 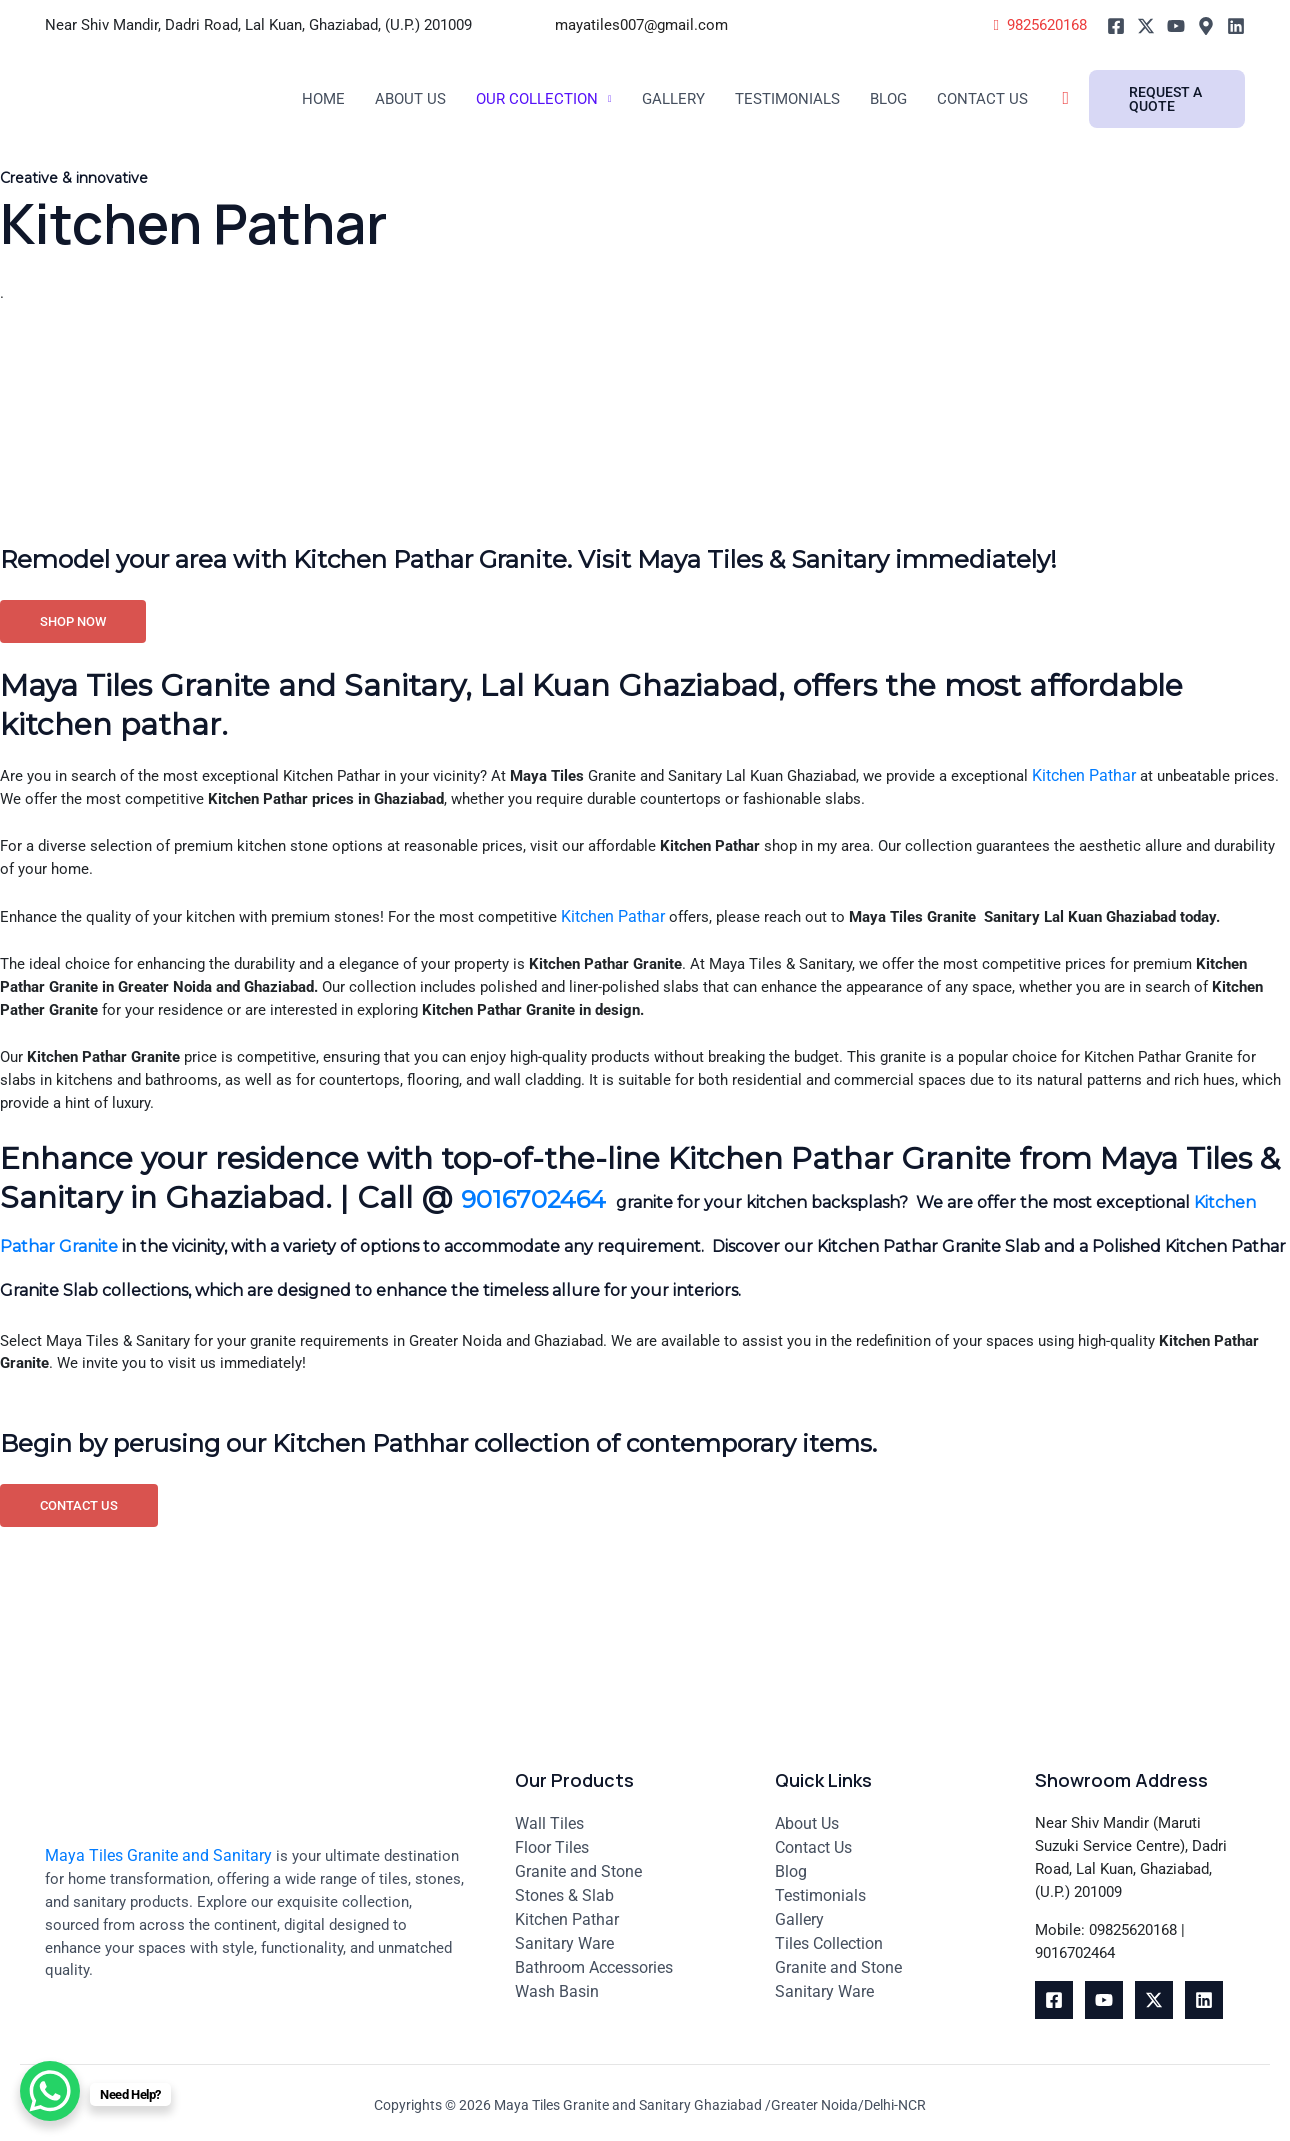 I want to click on Gallery, so click(x=689, y=99).